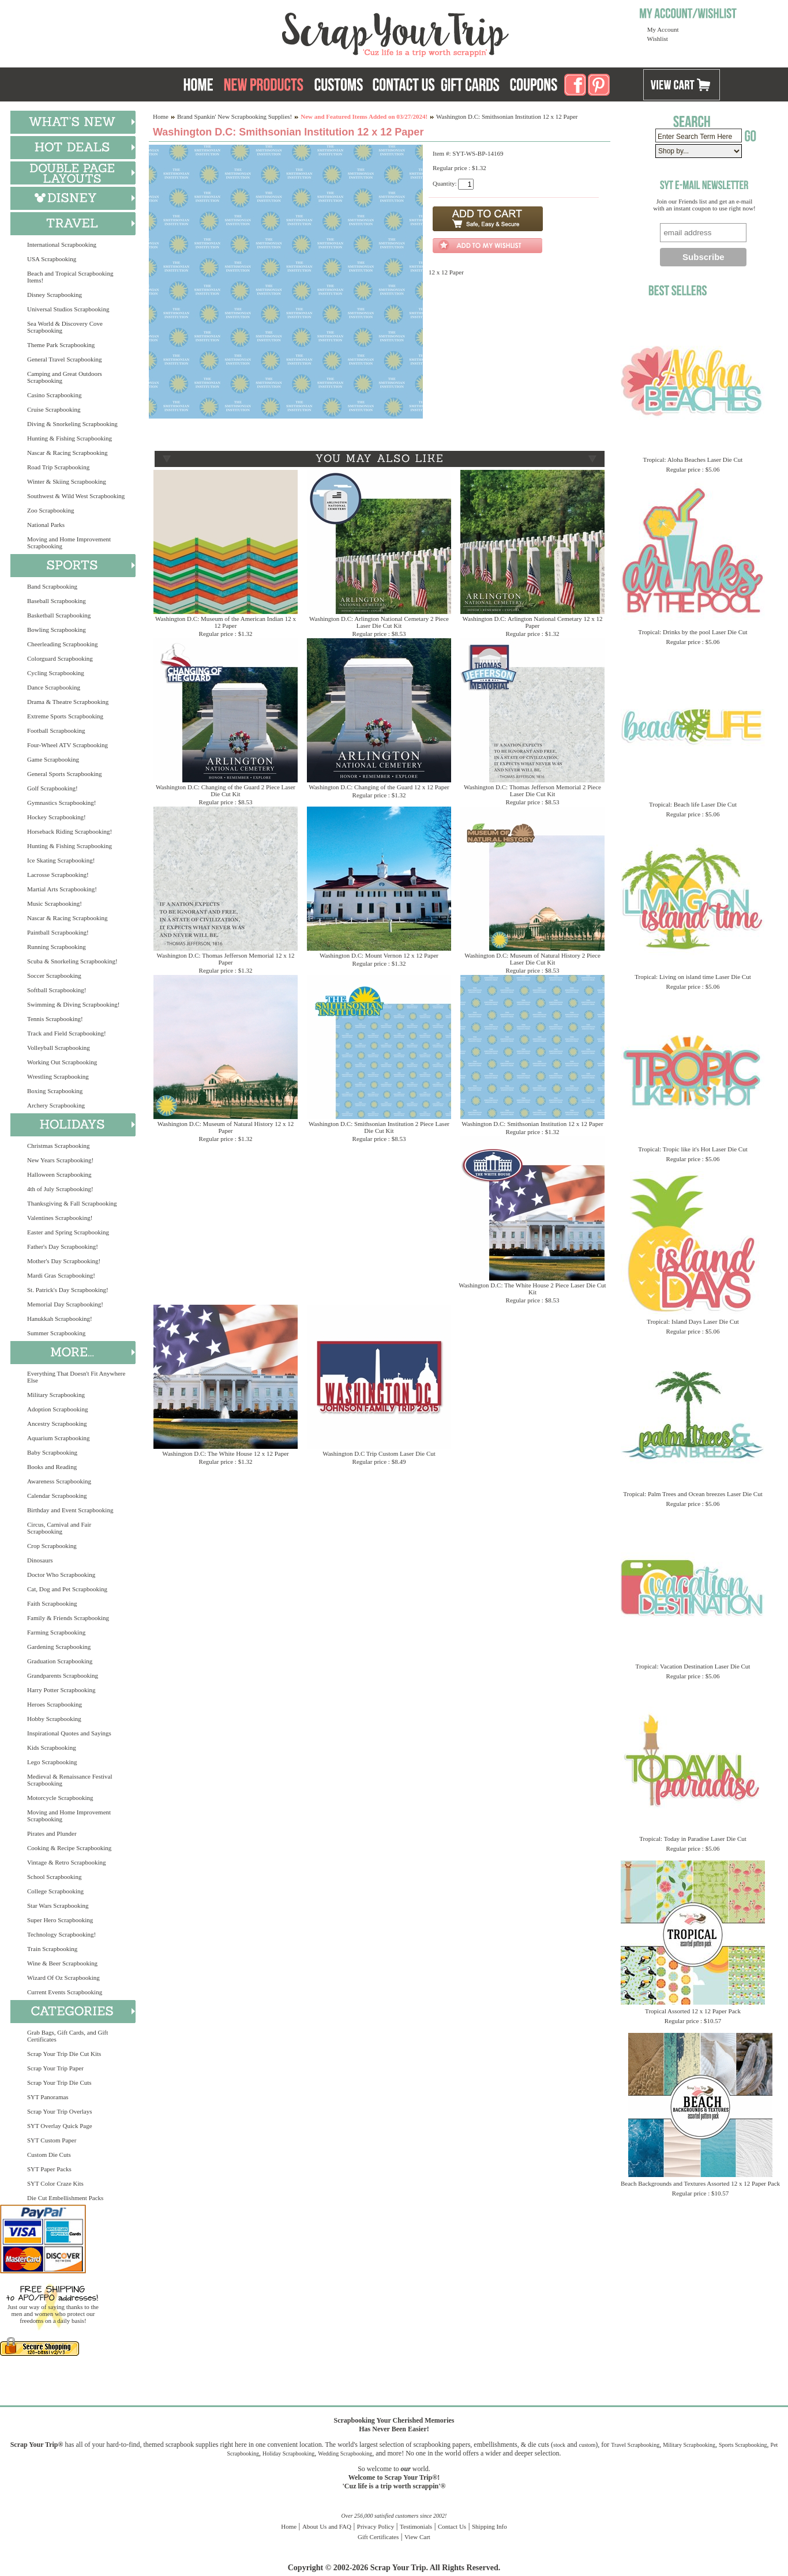  What do you see at coordinates (59, 1661) in the screenshot?
I see `Graduation Scrapbooking` at bounding box center [59, 1661].